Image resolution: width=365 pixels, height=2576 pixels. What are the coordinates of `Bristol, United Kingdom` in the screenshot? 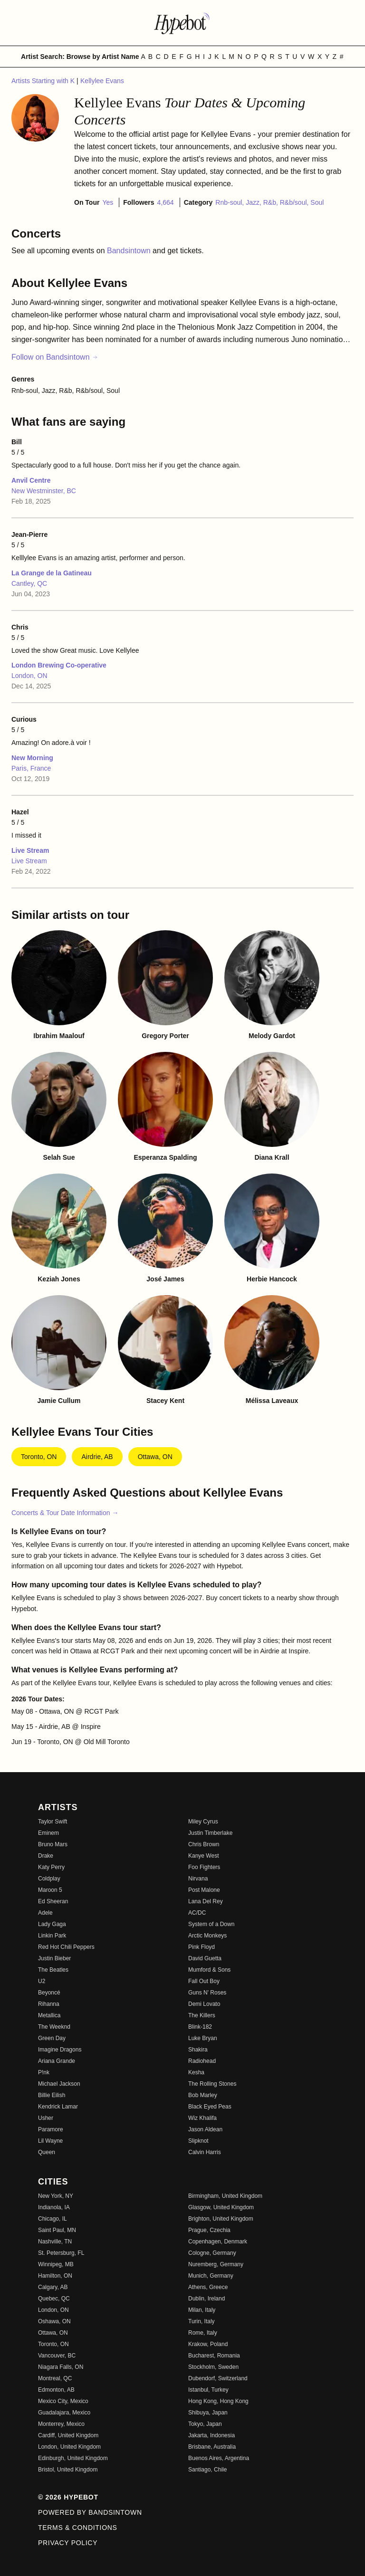 It's located at (67, 2469).